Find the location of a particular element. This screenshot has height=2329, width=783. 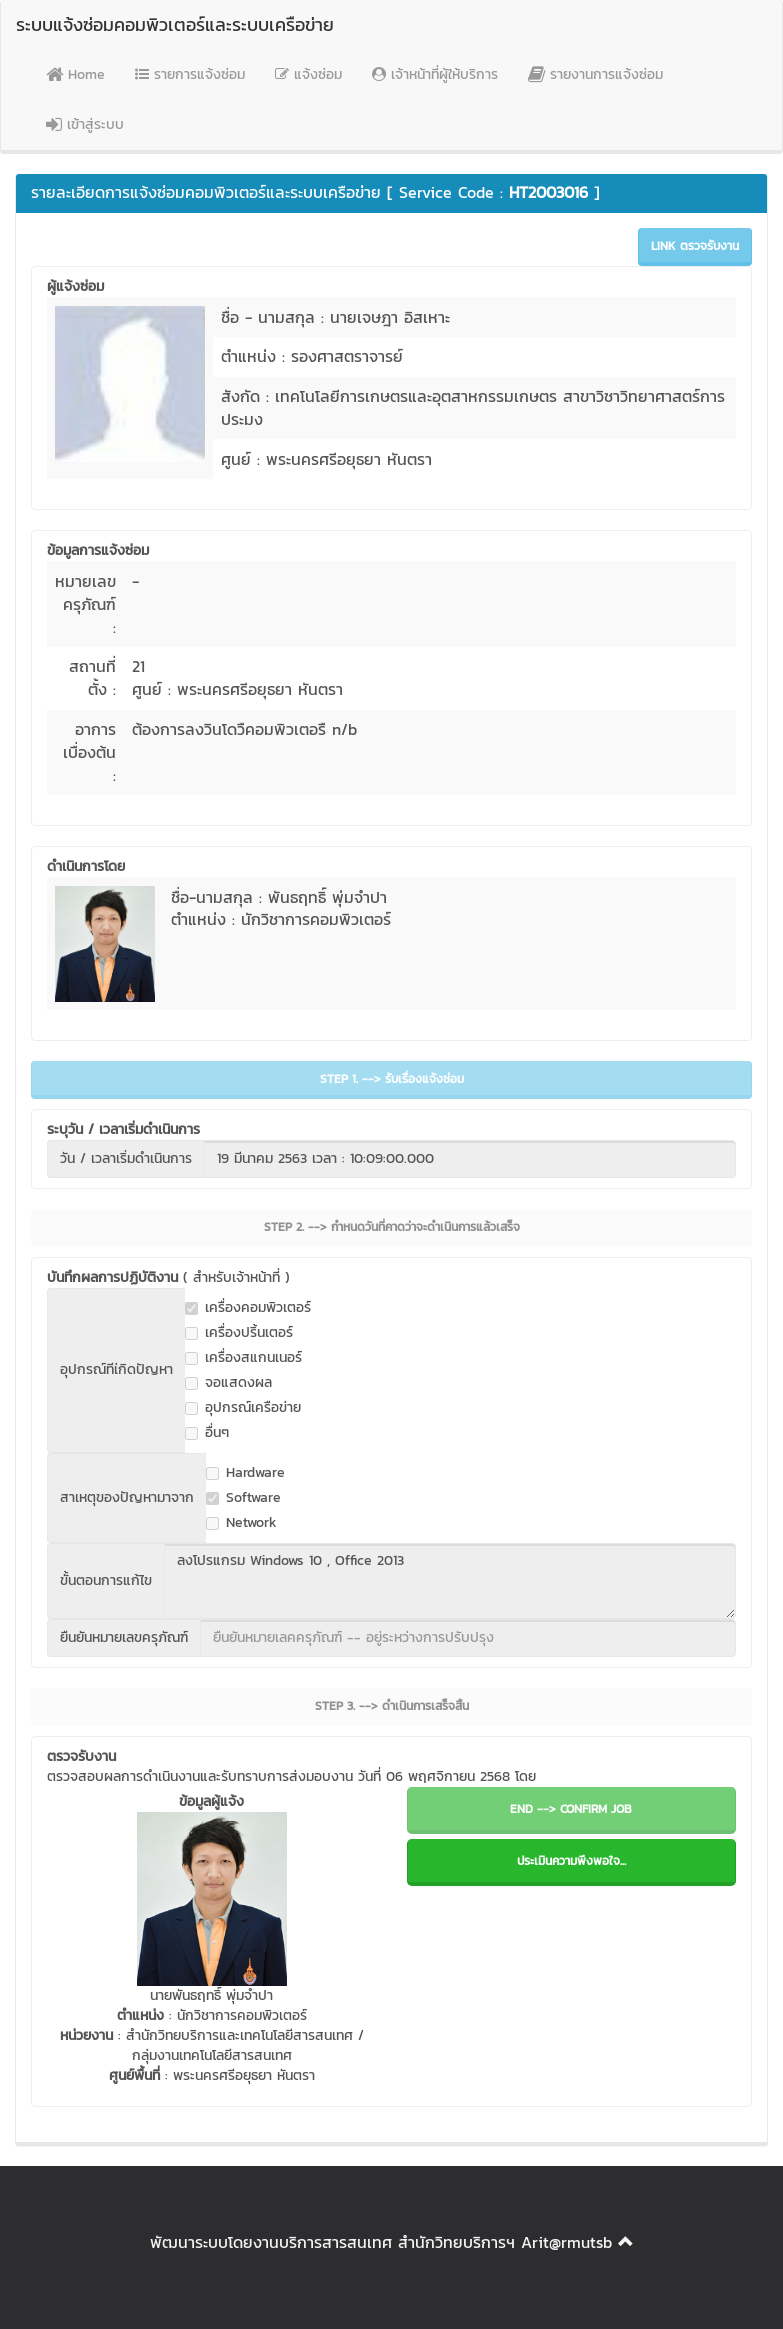

Hardware is located at coordinates (245, 1473).